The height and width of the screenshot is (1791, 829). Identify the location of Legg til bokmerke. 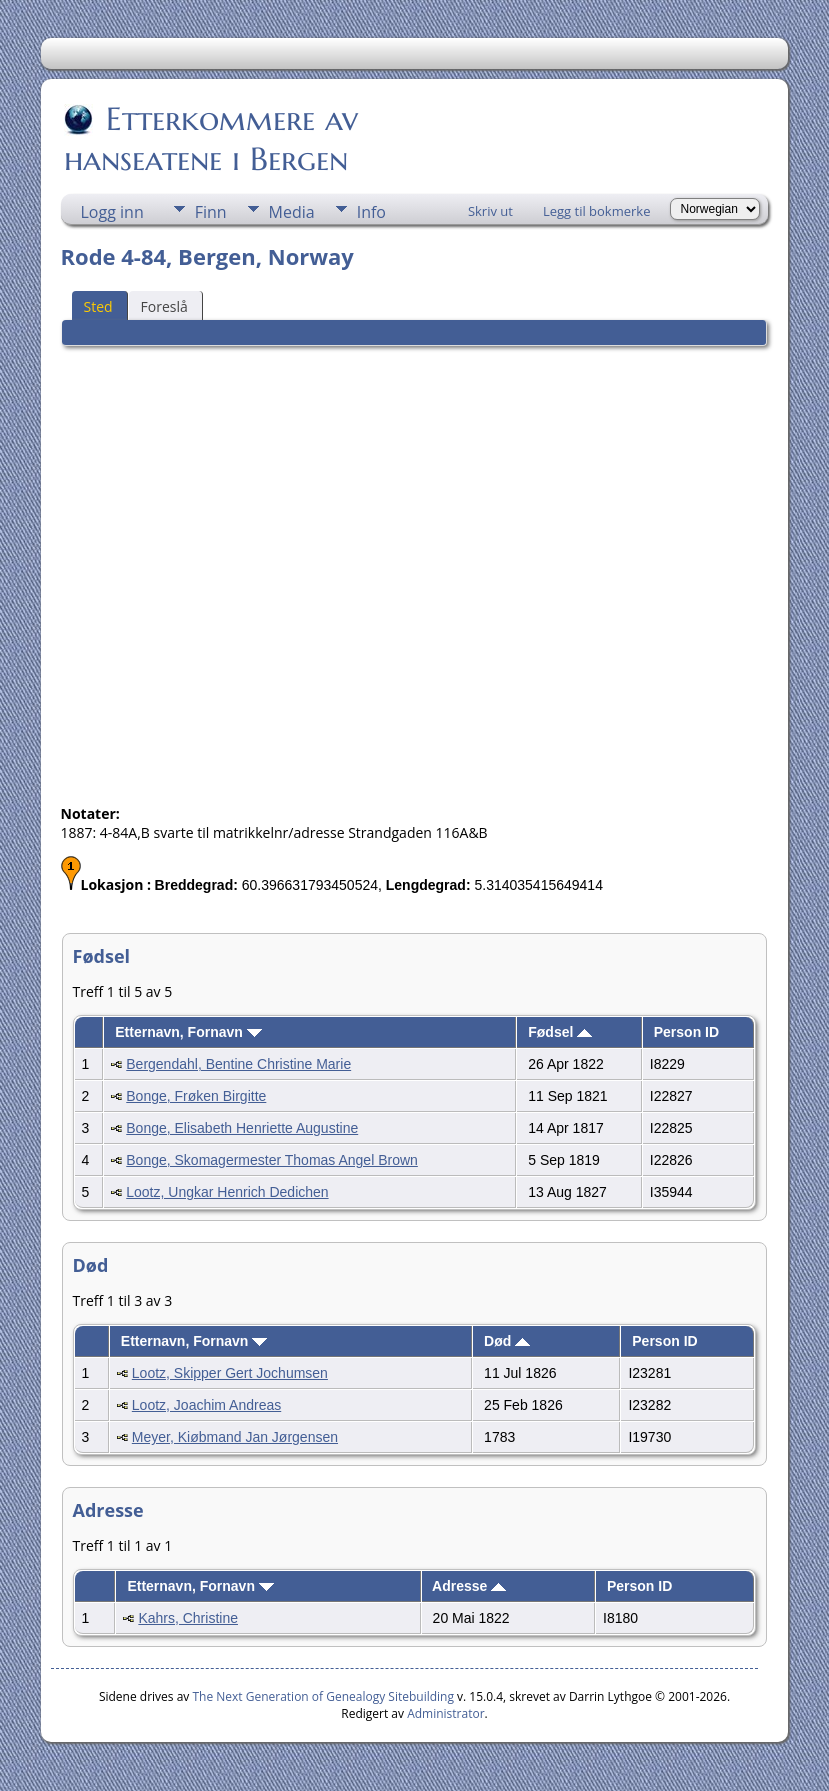
(597, 211).